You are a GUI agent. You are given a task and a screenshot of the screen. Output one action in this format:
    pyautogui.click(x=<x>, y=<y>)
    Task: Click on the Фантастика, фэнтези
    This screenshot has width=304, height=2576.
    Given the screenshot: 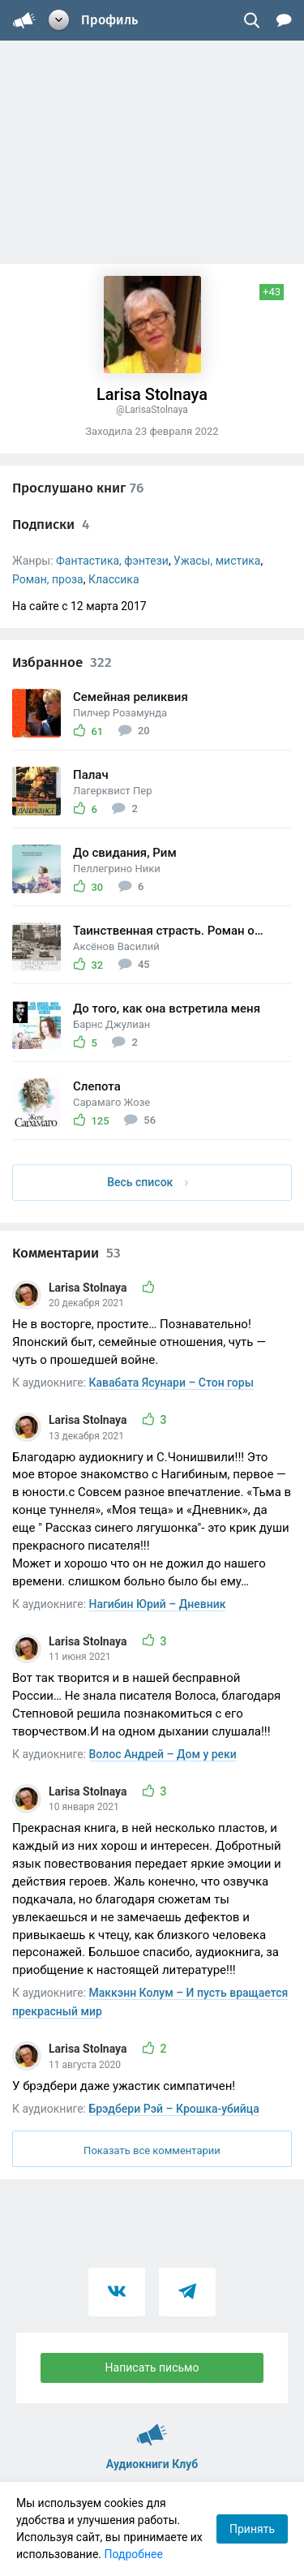 What is the action you would take?
    pyautogui.click(x=112, y=560)
    